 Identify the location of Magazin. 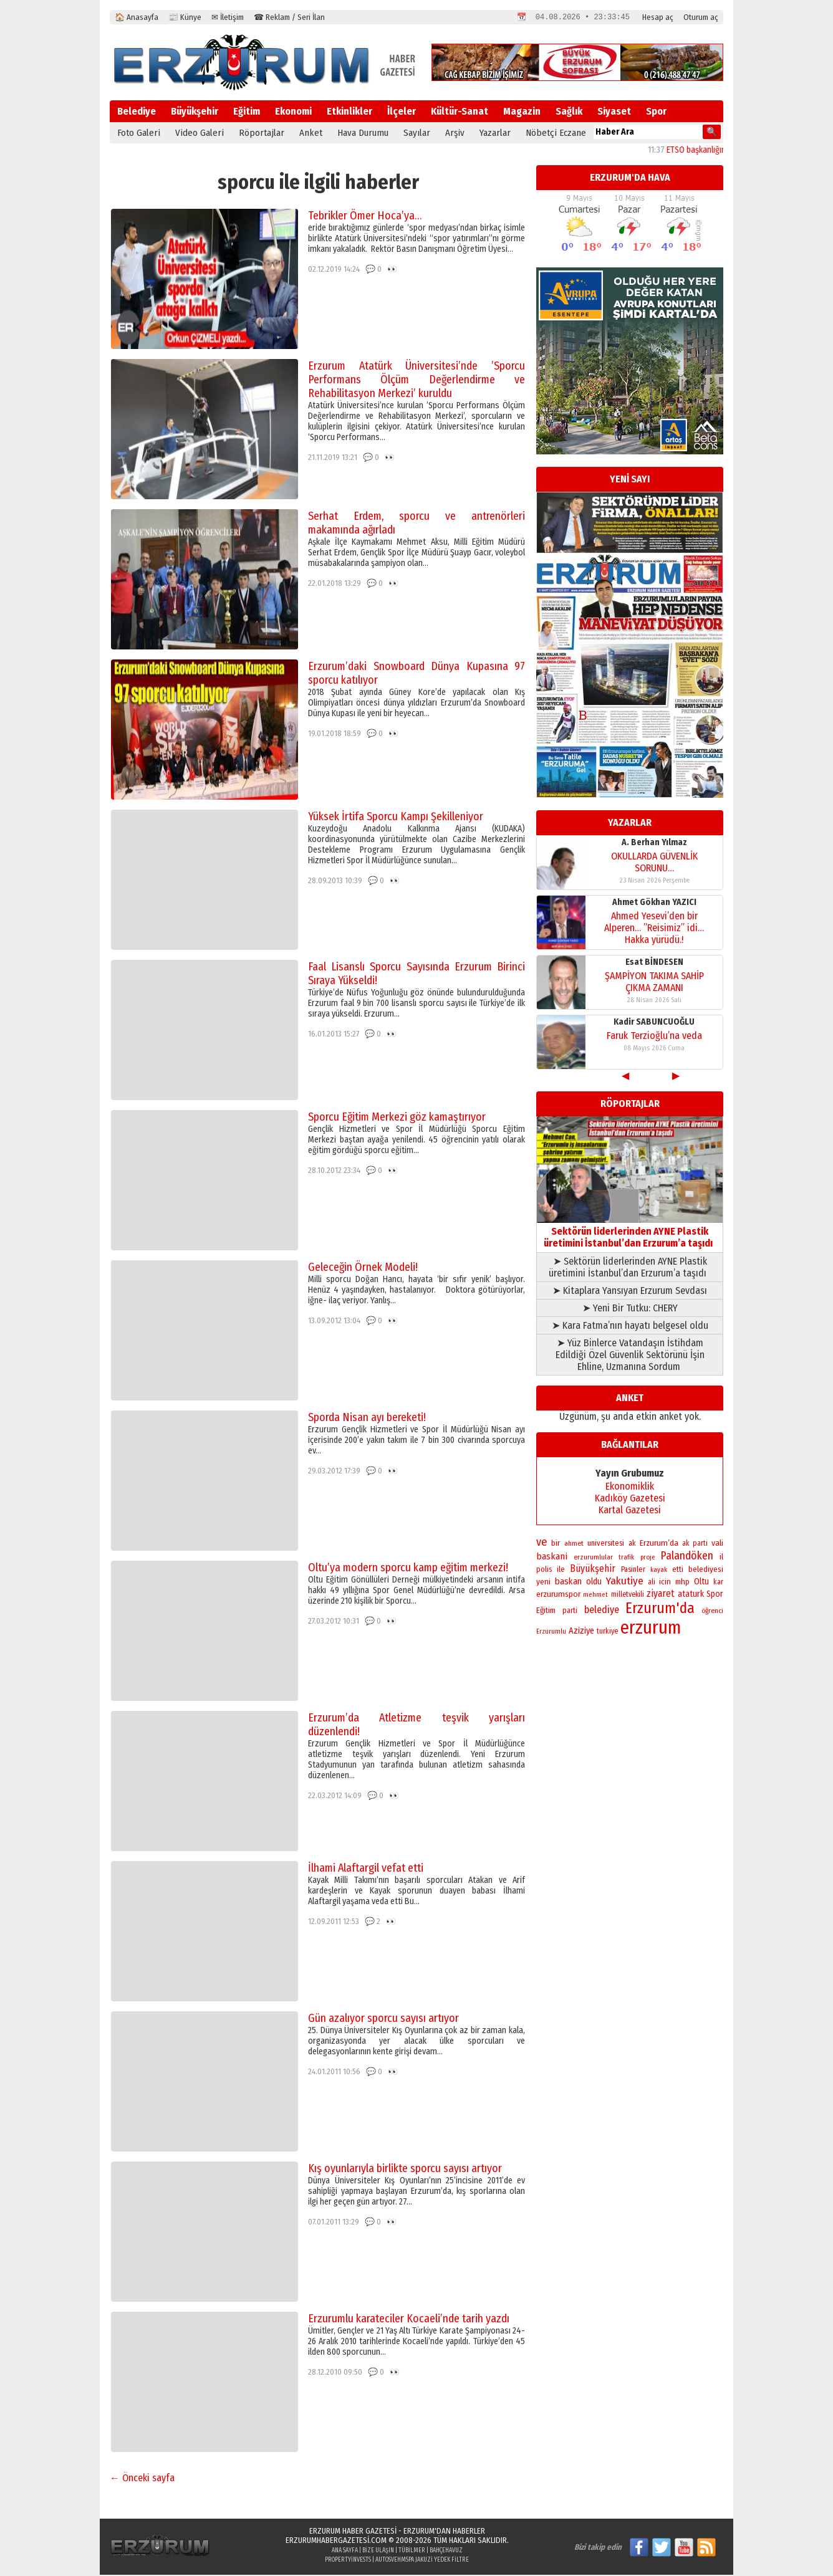
(522, 112).